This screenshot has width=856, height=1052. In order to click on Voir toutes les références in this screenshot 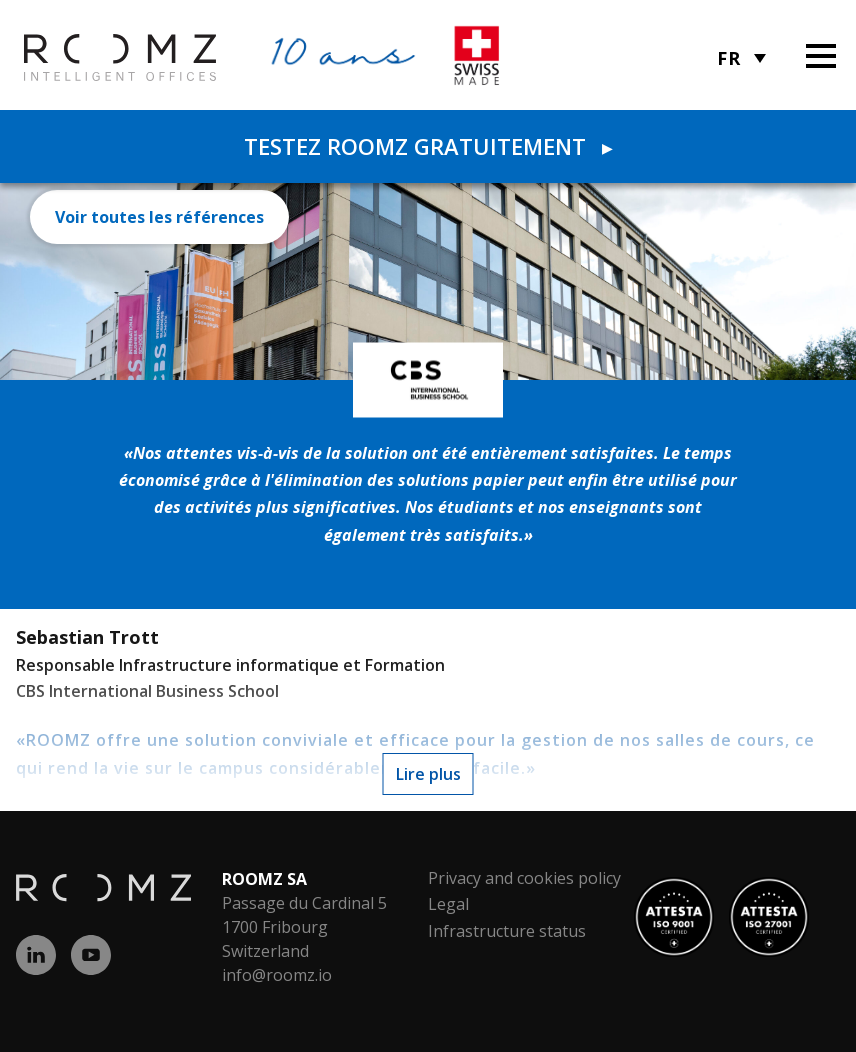, I will do `click(159, 217)`.